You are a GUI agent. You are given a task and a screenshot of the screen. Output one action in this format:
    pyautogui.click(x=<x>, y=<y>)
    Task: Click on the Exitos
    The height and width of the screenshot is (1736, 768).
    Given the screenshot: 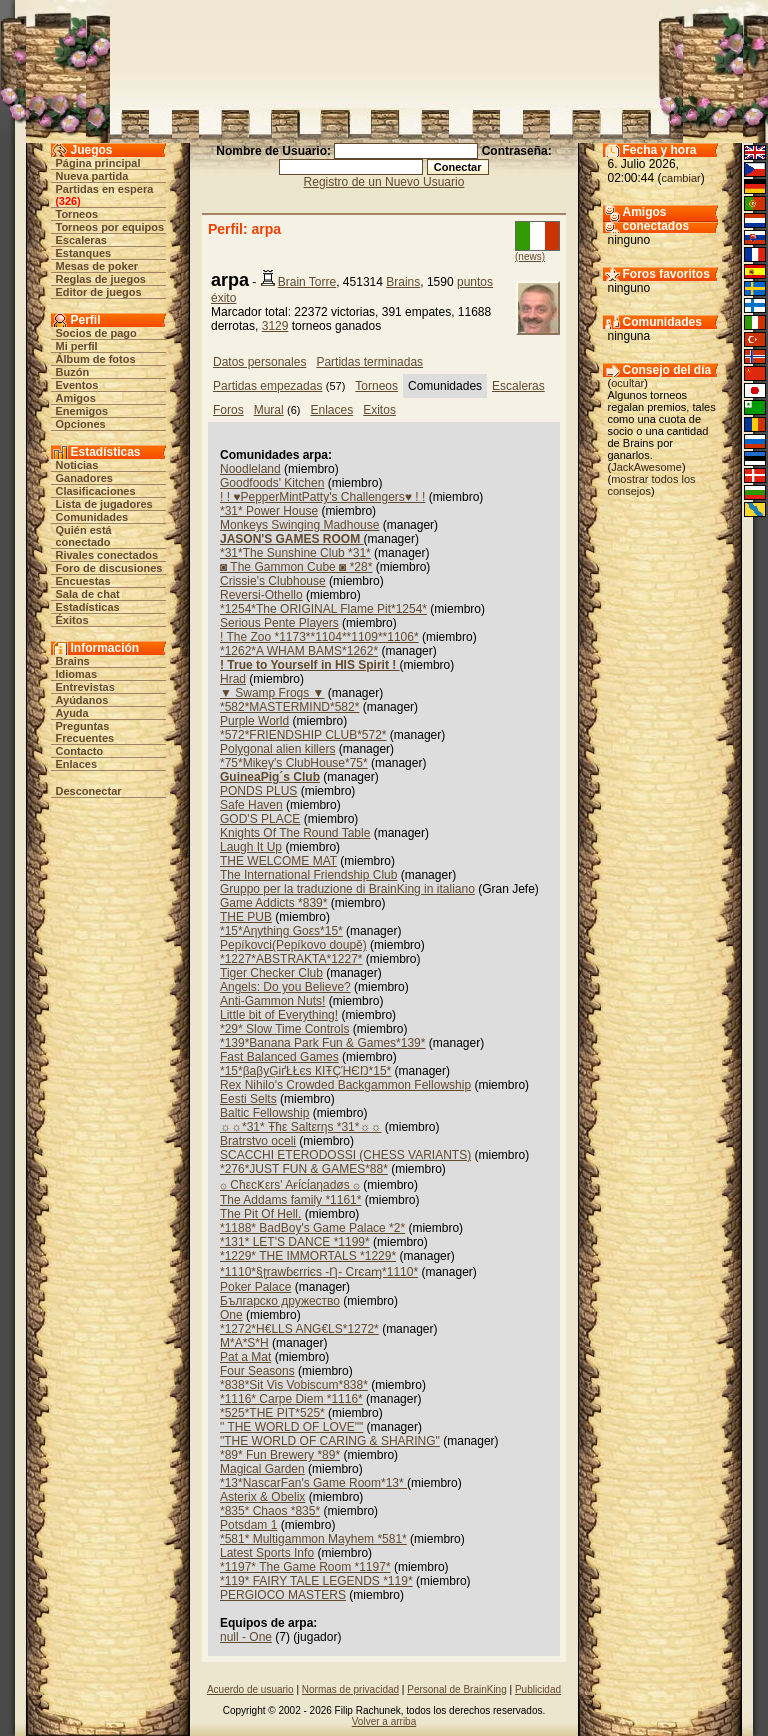 What is the action you would take?
    pyautogui.click(x=379, y=410)
    